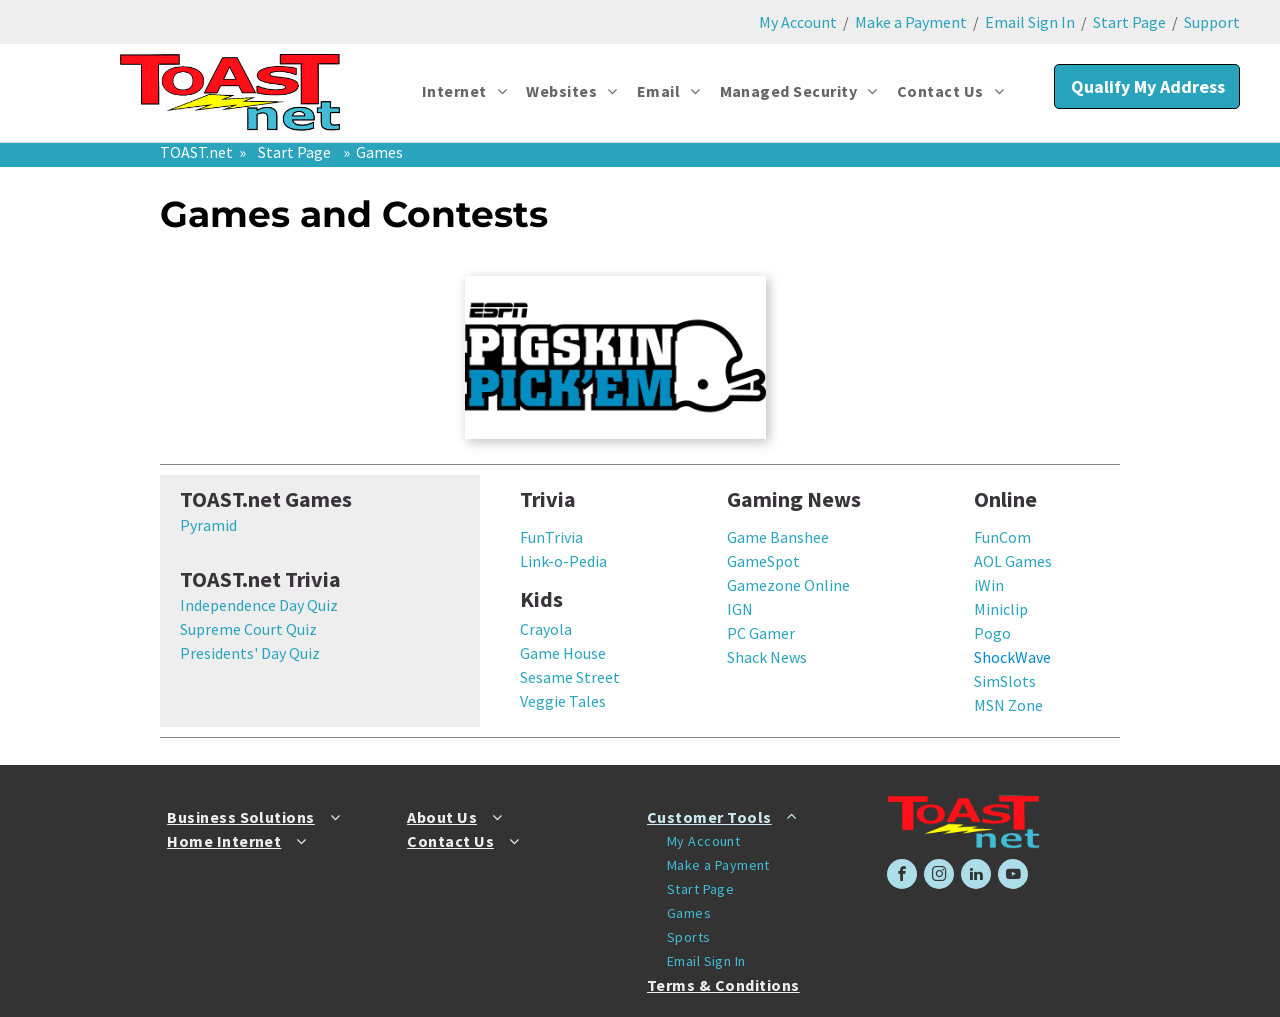 Image resolution: width=1280 pixels, height=1017 pixels. Describe the element at coordinates (250, 653) in the screenshot. I see `Presidents' Day Quiz` at that location.